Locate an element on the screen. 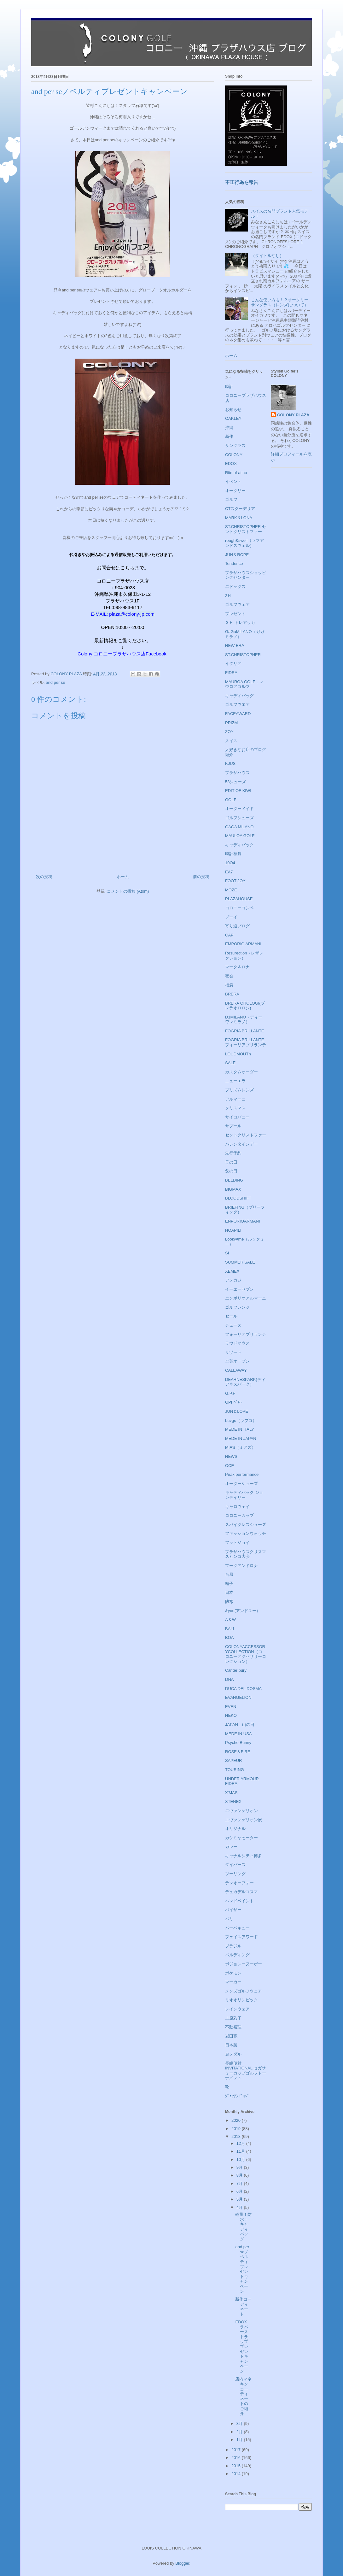 This screenshot has height=2576, width=343. KJUS is located at coordinates (230, 763).